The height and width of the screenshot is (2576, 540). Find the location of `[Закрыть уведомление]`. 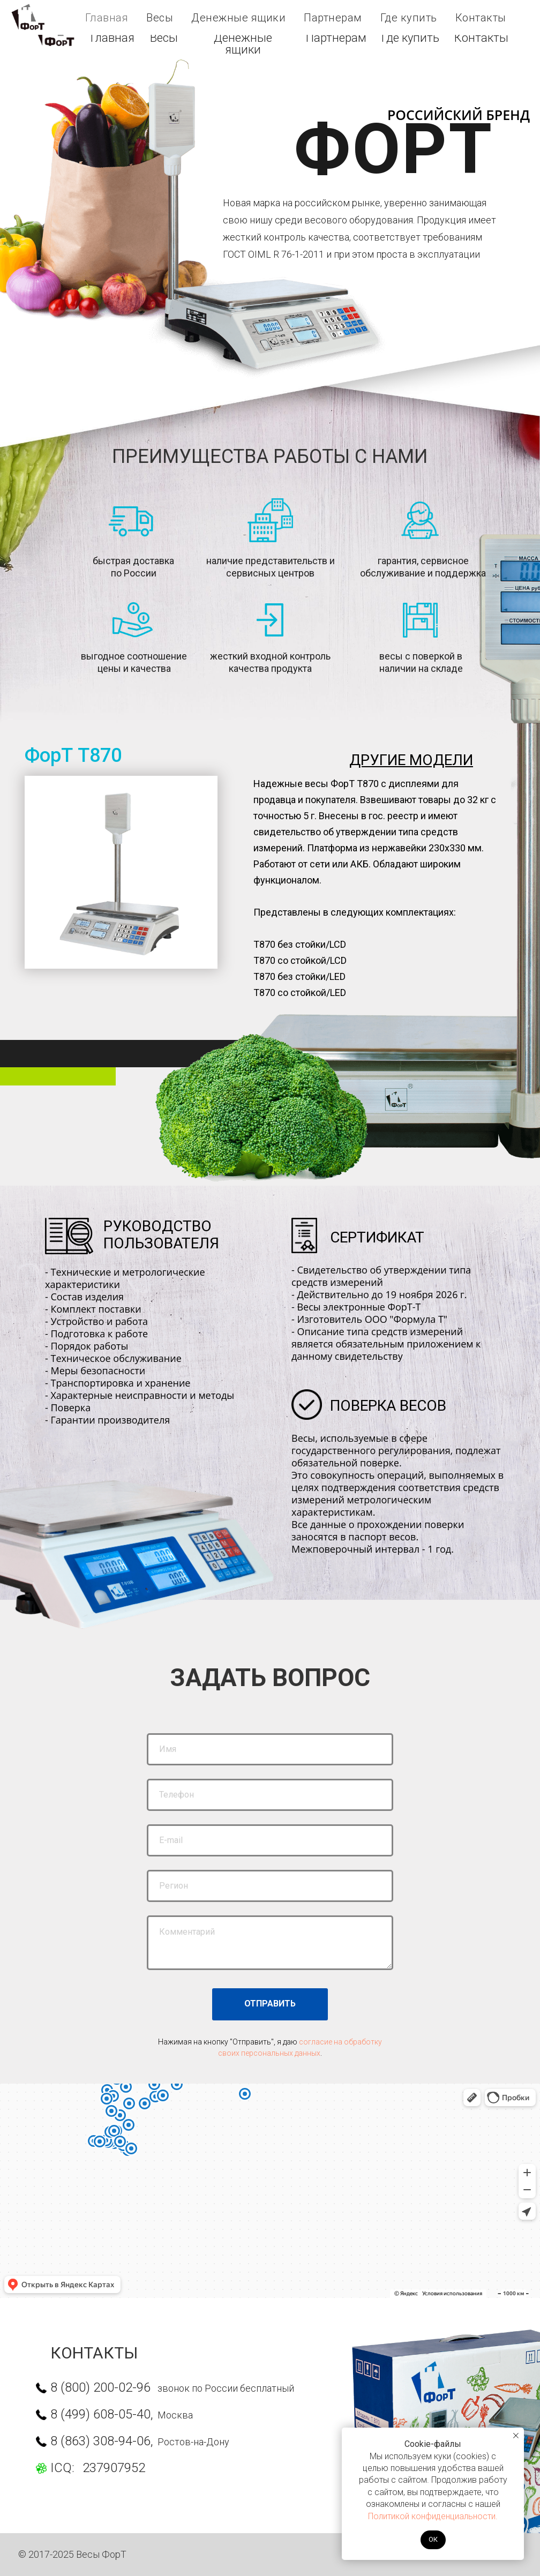

[Закрыть уведомление] is located at coordinates (516, 2435).